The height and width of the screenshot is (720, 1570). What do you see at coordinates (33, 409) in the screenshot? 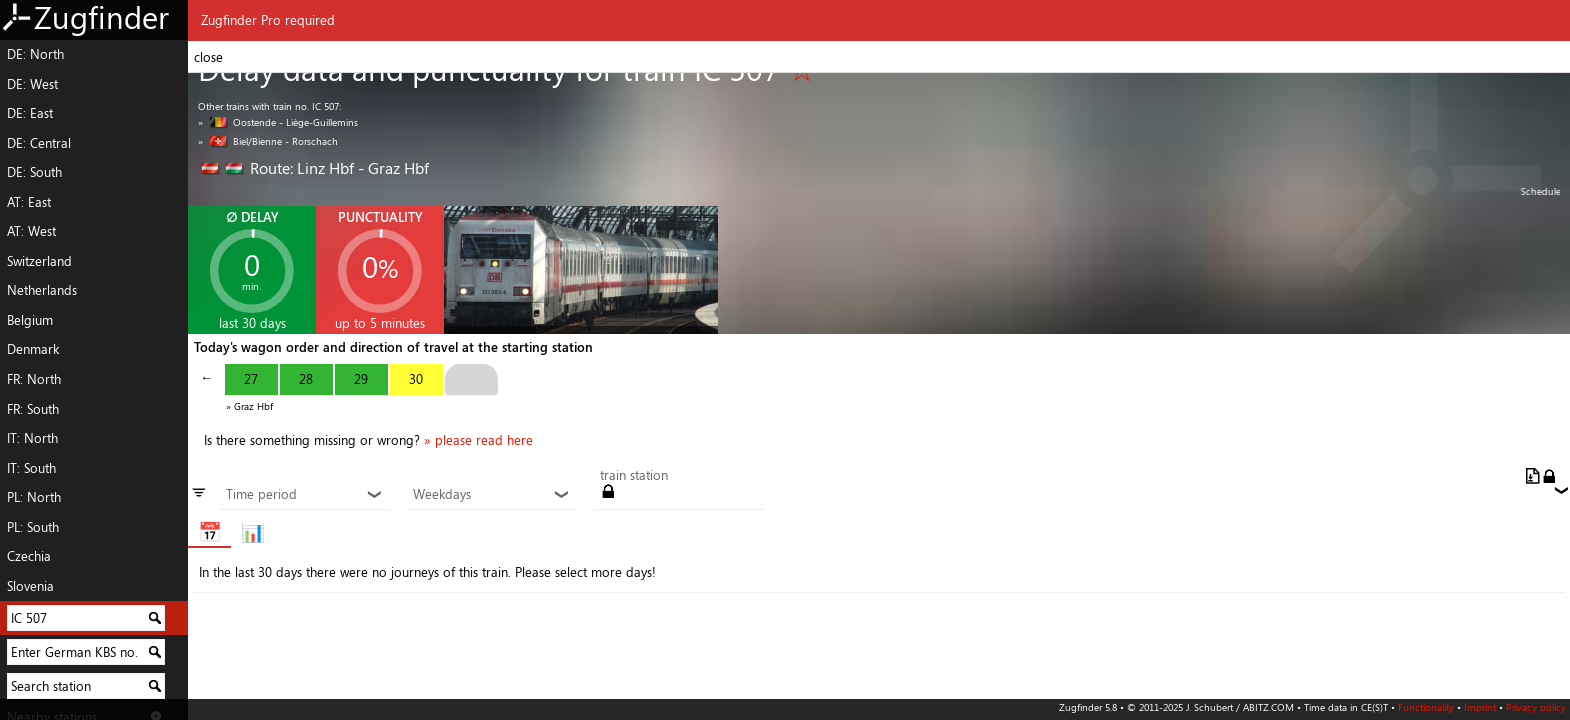
I see `FR: South` at bounding box center [33, 409].